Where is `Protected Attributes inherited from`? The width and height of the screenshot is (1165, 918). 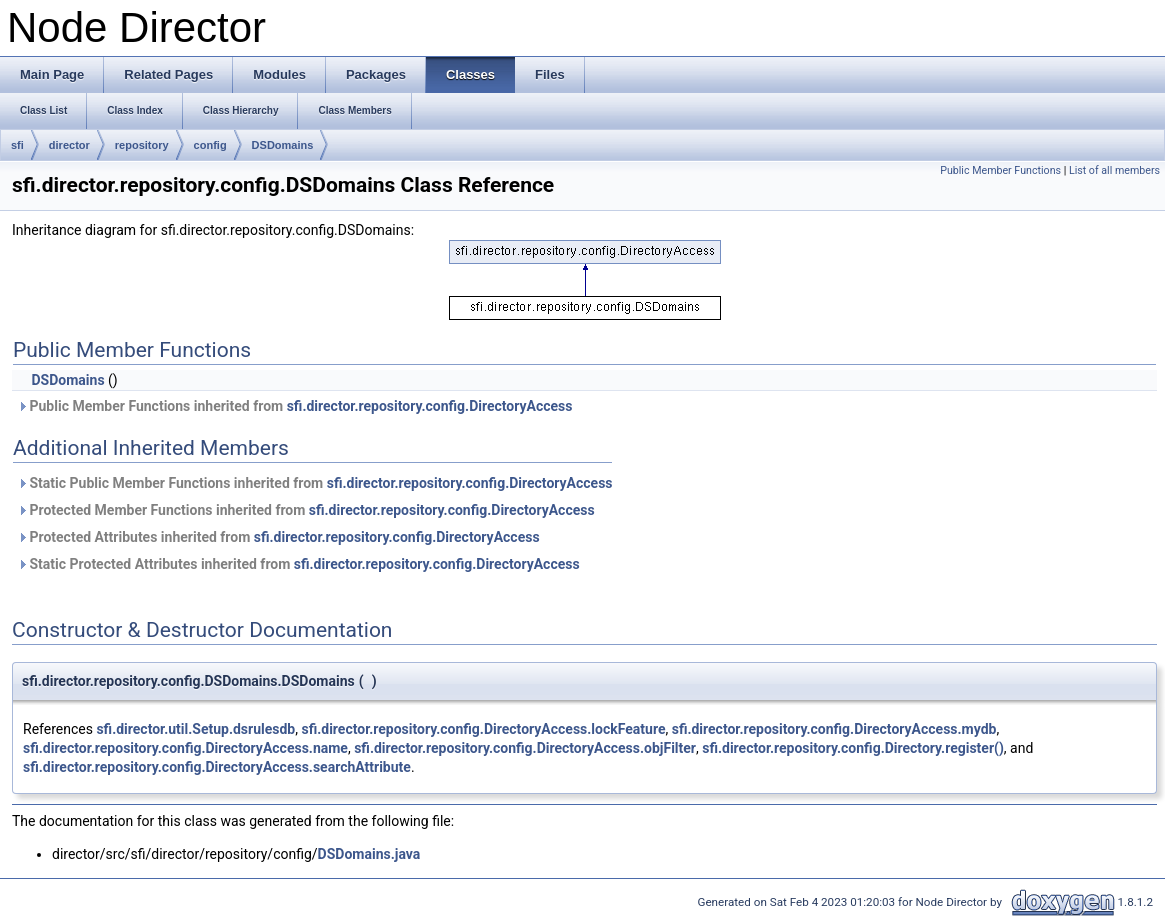
Protected Attributes inherited from is located at coordinates (278, 537).